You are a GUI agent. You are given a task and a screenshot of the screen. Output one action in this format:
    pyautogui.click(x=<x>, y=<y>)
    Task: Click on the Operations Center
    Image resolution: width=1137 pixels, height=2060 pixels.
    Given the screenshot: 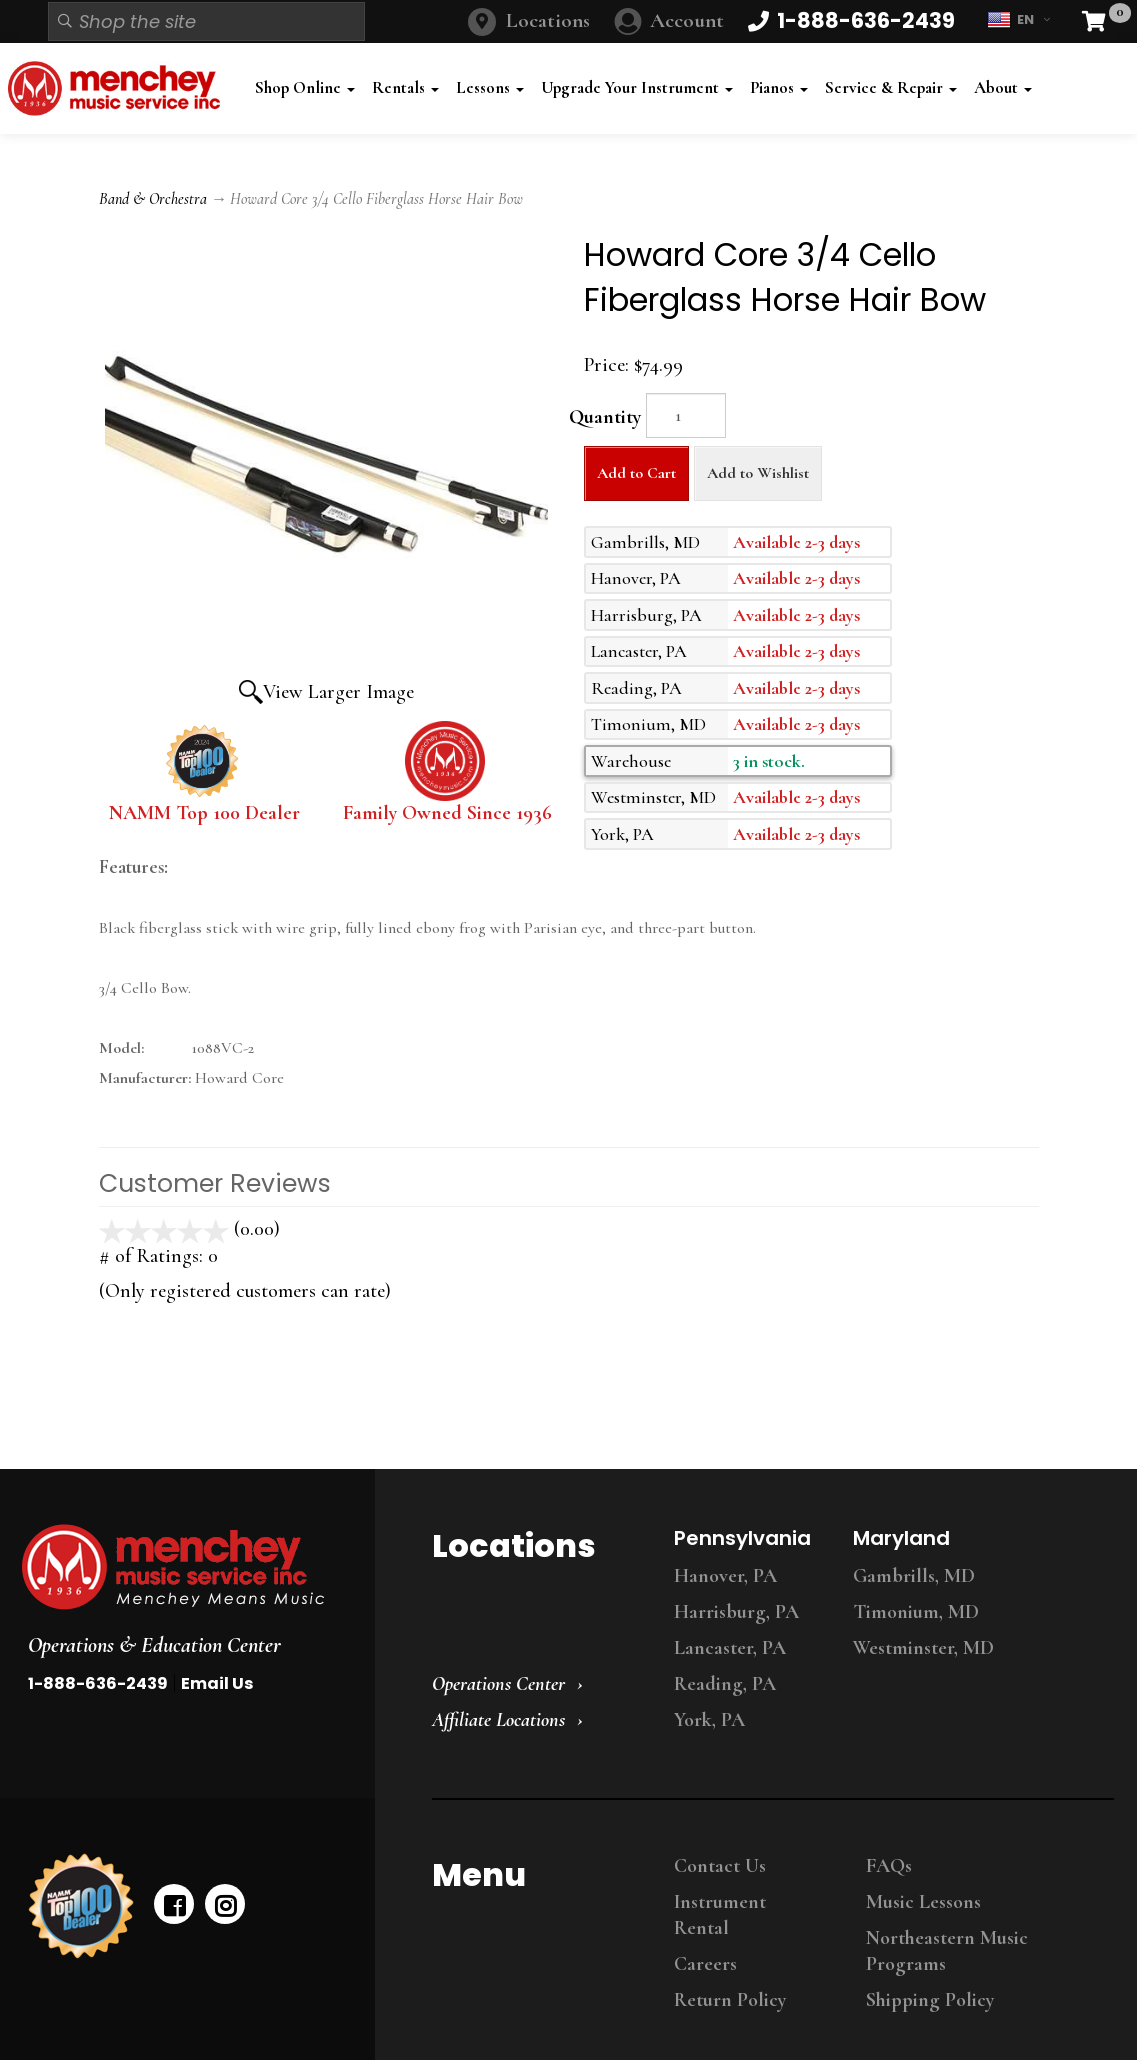 What is the action you would take?
    pyautogui.click(x=498, y=1684)
    